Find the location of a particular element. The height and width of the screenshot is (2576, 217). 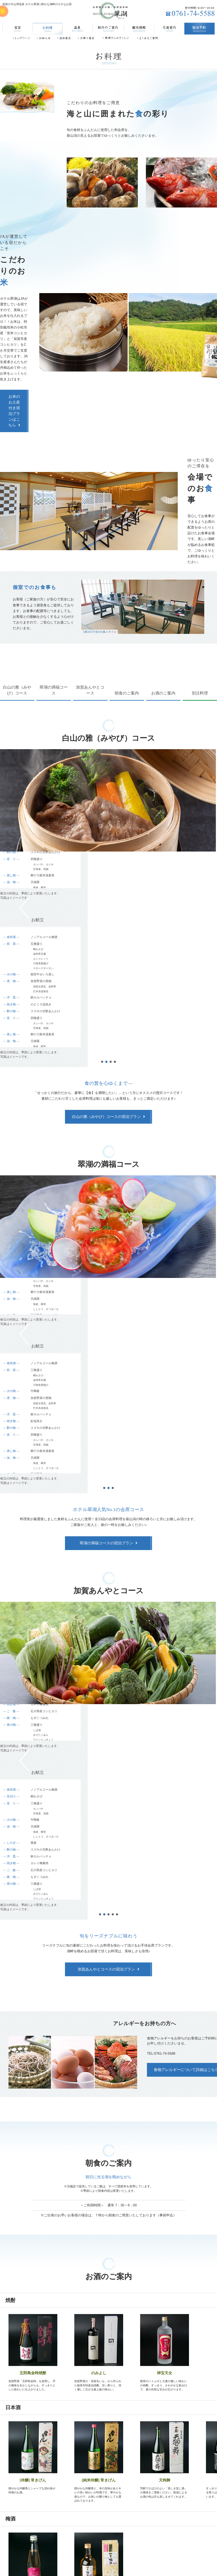

お料理 is located at coordinates (47, 29).